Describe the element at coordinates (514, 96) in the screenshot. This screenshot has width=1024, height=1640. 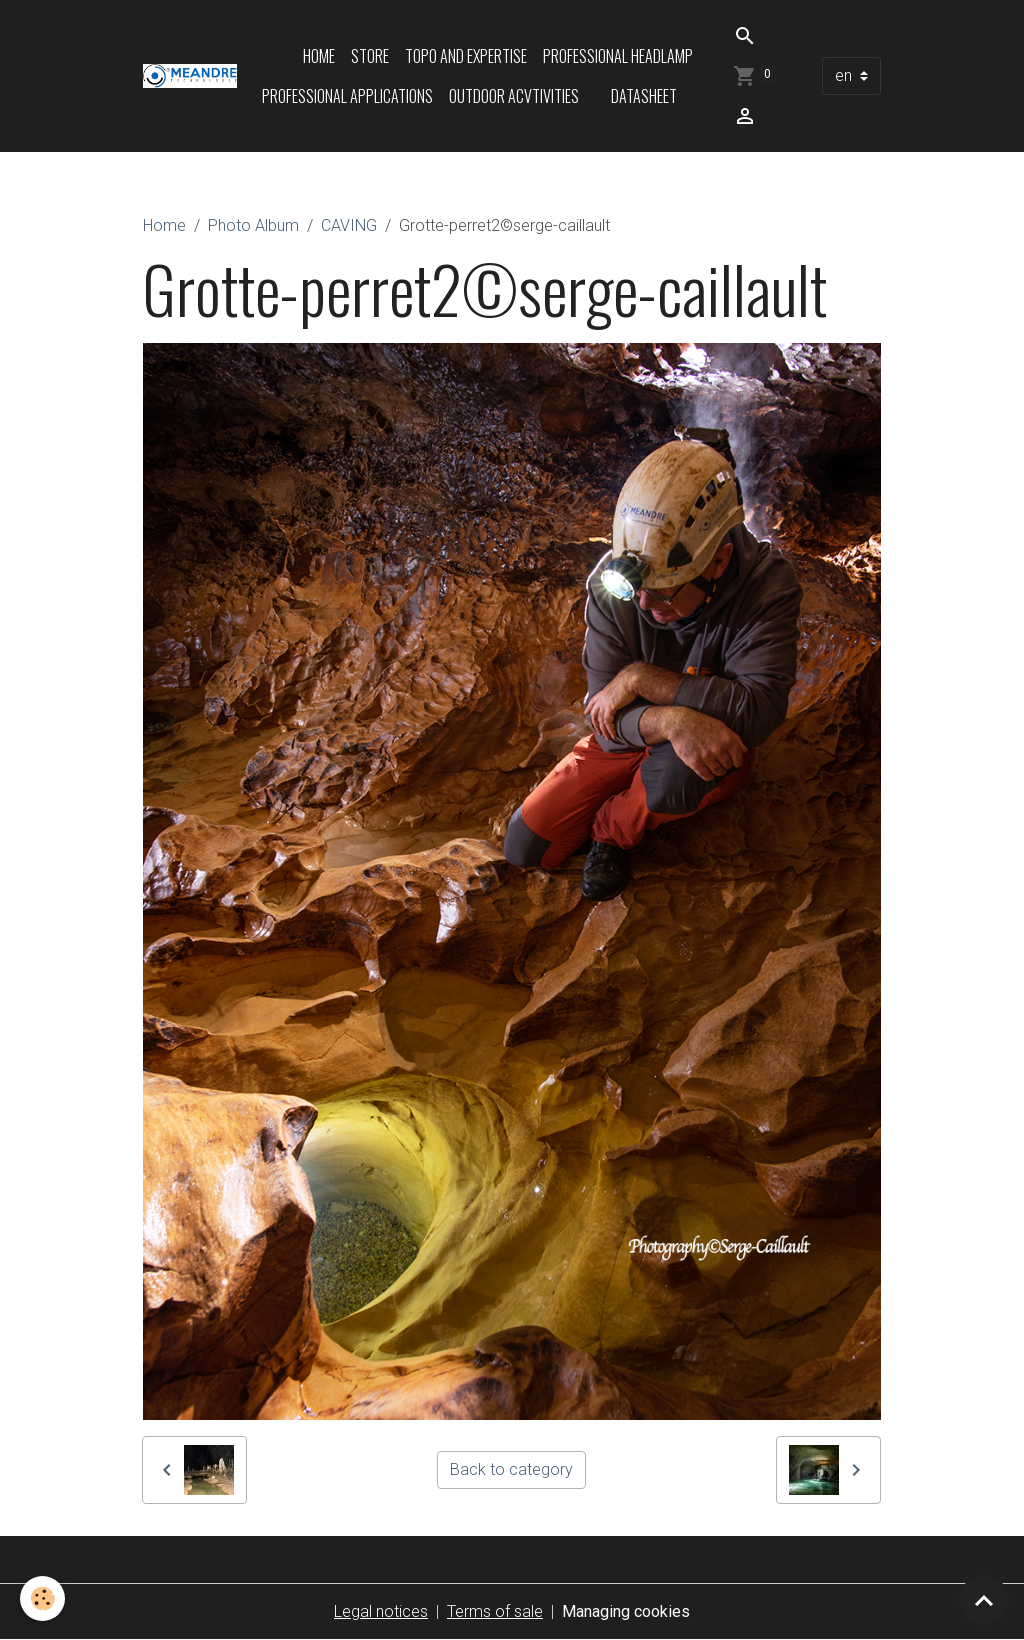
I see `Outdoor acvtivities` at that location.